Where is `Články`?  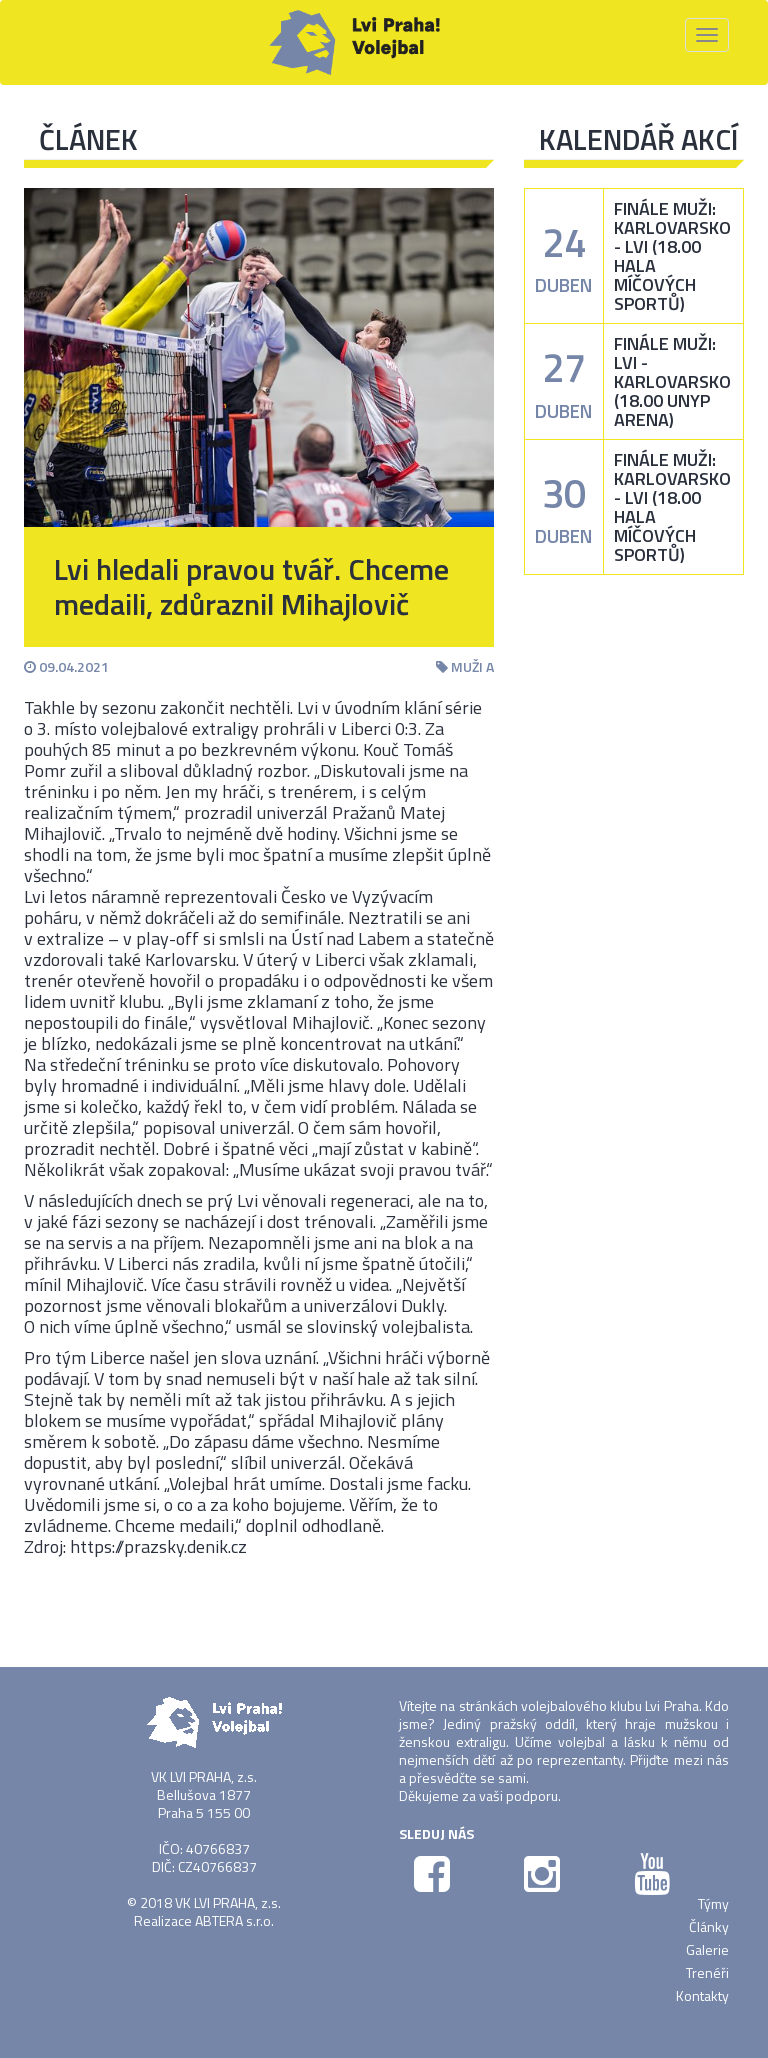
Články is located at coordinates (709, 1926).